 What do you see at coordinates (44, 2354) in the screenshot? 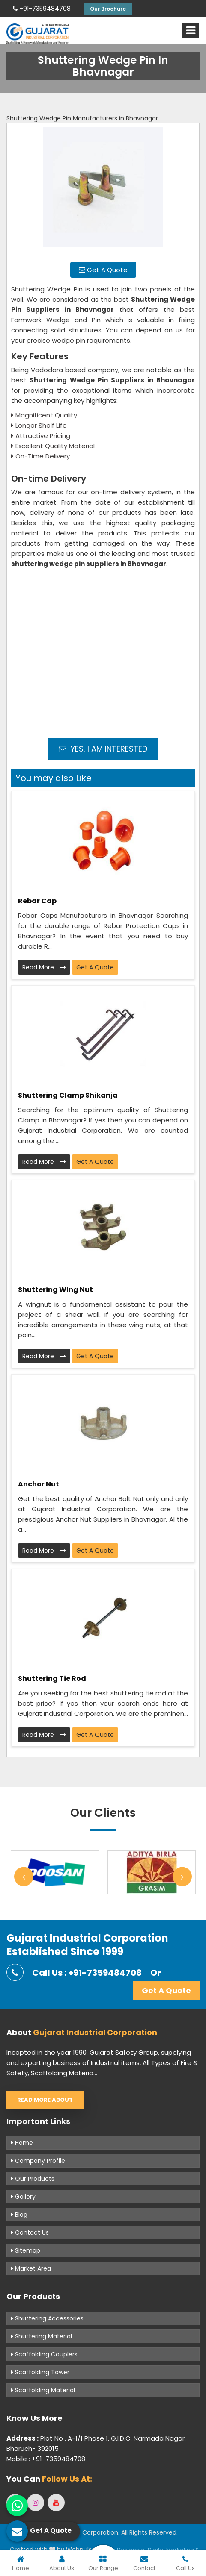
I see `Scaffolding Couplers` at bounding box center [44, 2354].